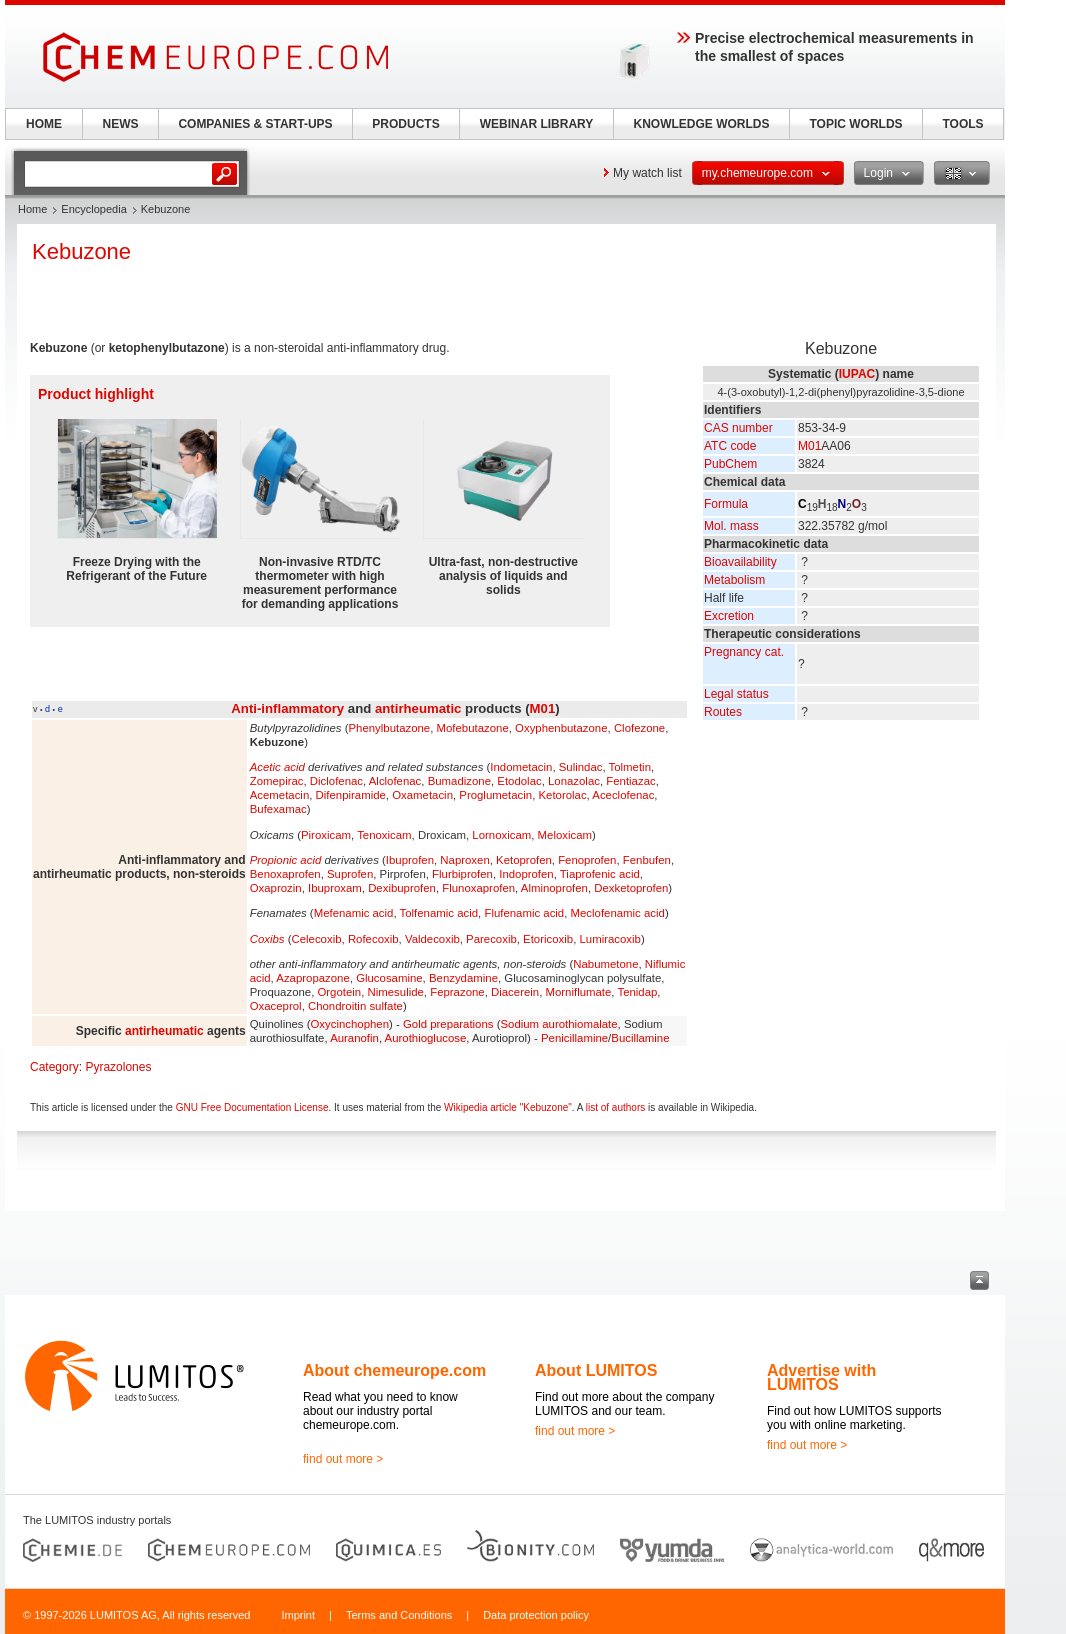 The height and width of the screenshot is (1634, 1066). What do you see at coordinates (609, 939) in the screenshot?
I see `Lumiracoxib` at bounding box center [609, 939].